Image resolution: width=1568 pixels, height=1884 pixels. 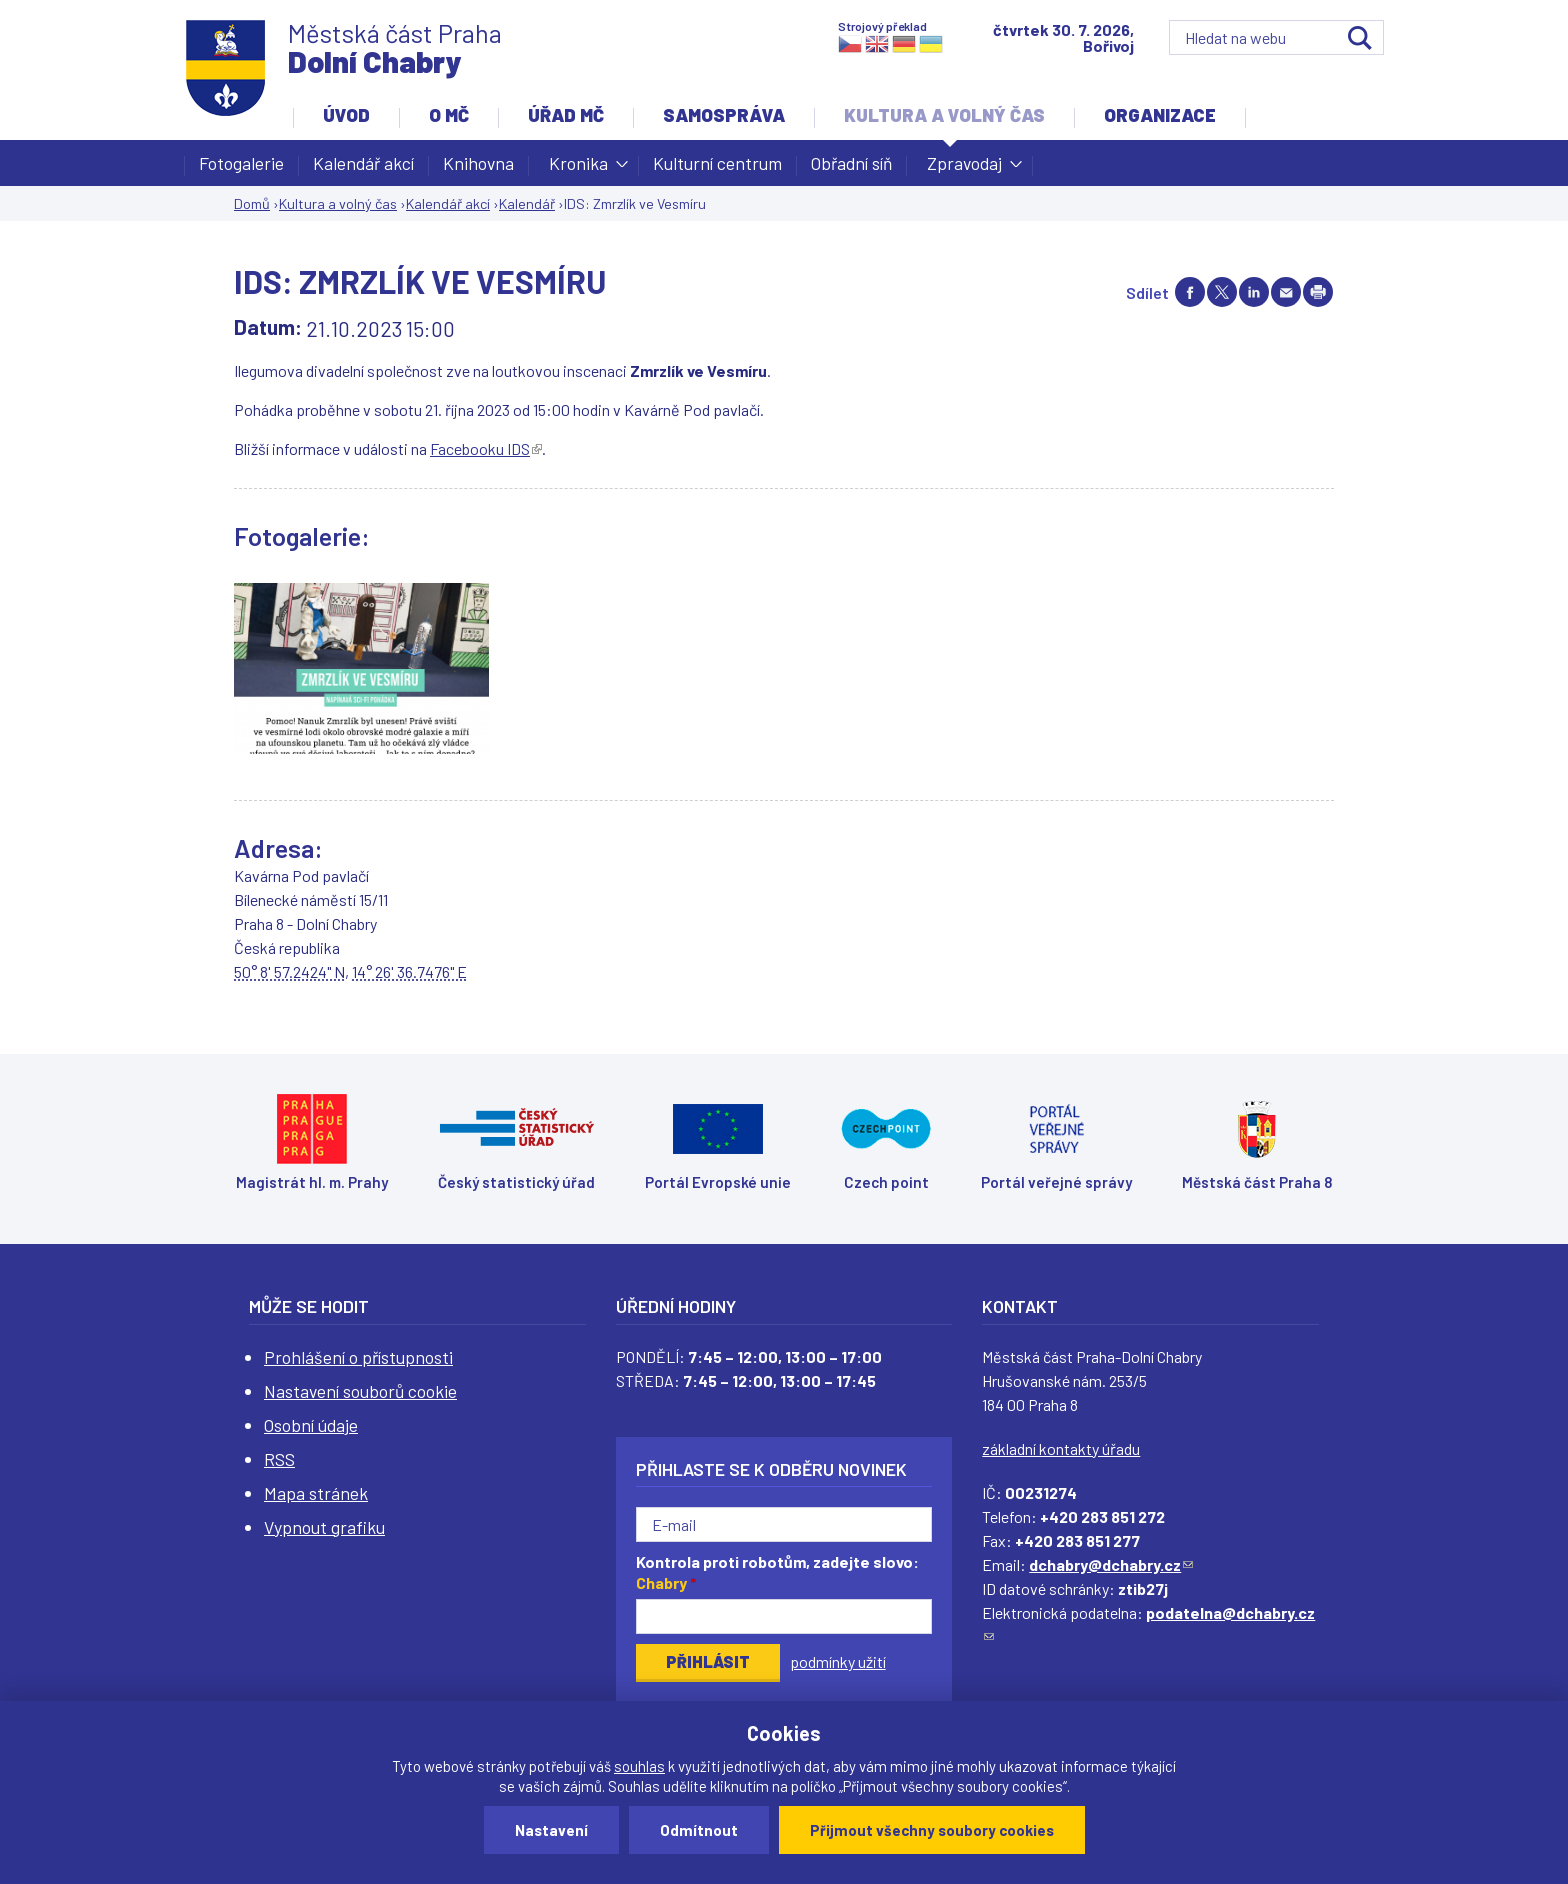 I want to click on Úřad MČ, so click(x=566, y=115).